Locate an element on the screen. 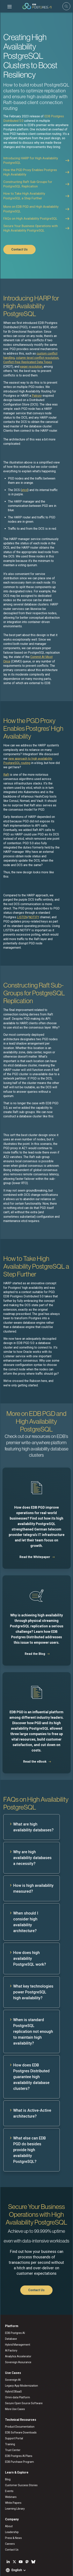  Database is located at coordinates (11, 2318).